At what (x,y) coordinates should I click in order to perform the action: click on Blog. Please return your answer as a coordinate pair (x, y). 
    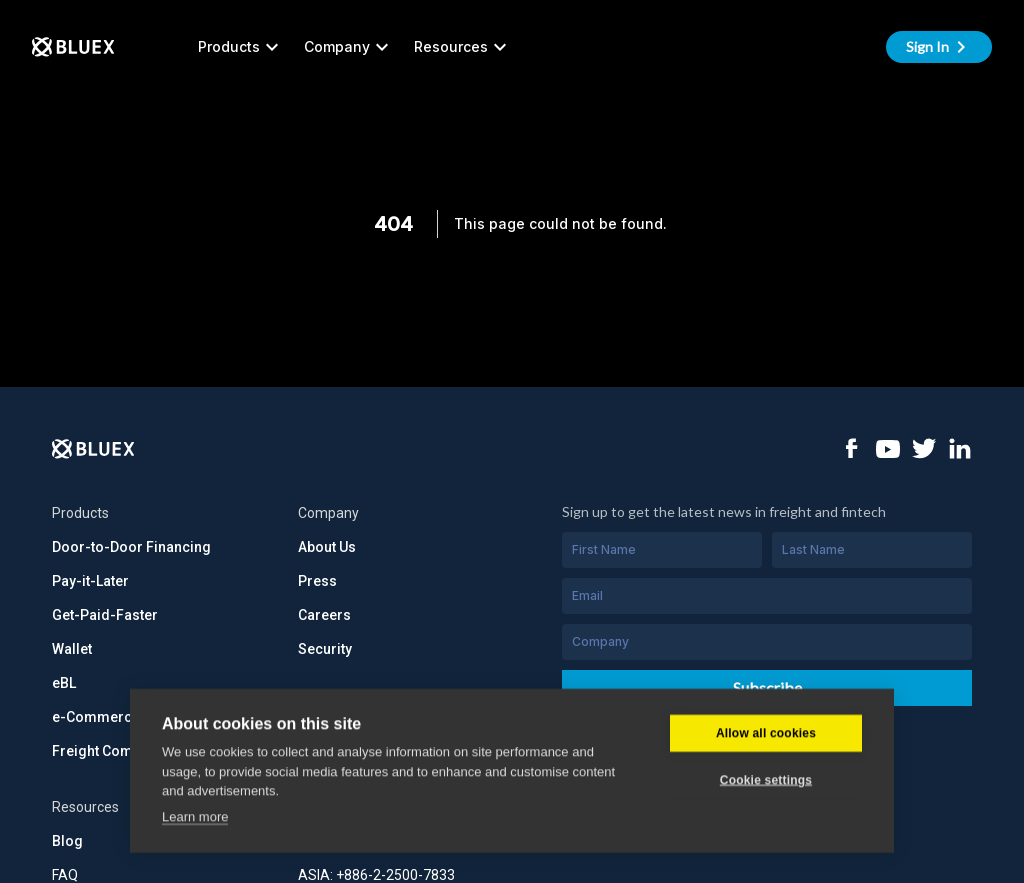
    Looking at the image, I should click on (67, 841).